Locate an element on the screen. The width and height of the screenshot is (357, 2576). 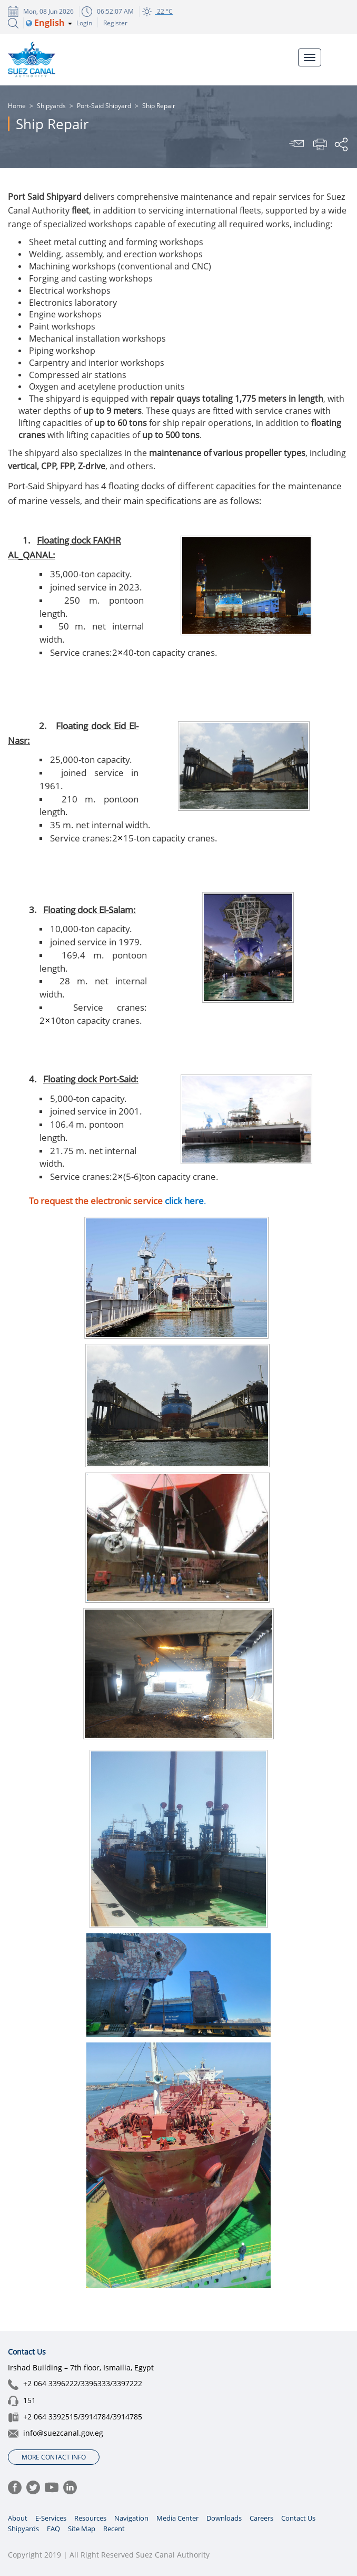
Site Map is located at coordinates (81, 2528).